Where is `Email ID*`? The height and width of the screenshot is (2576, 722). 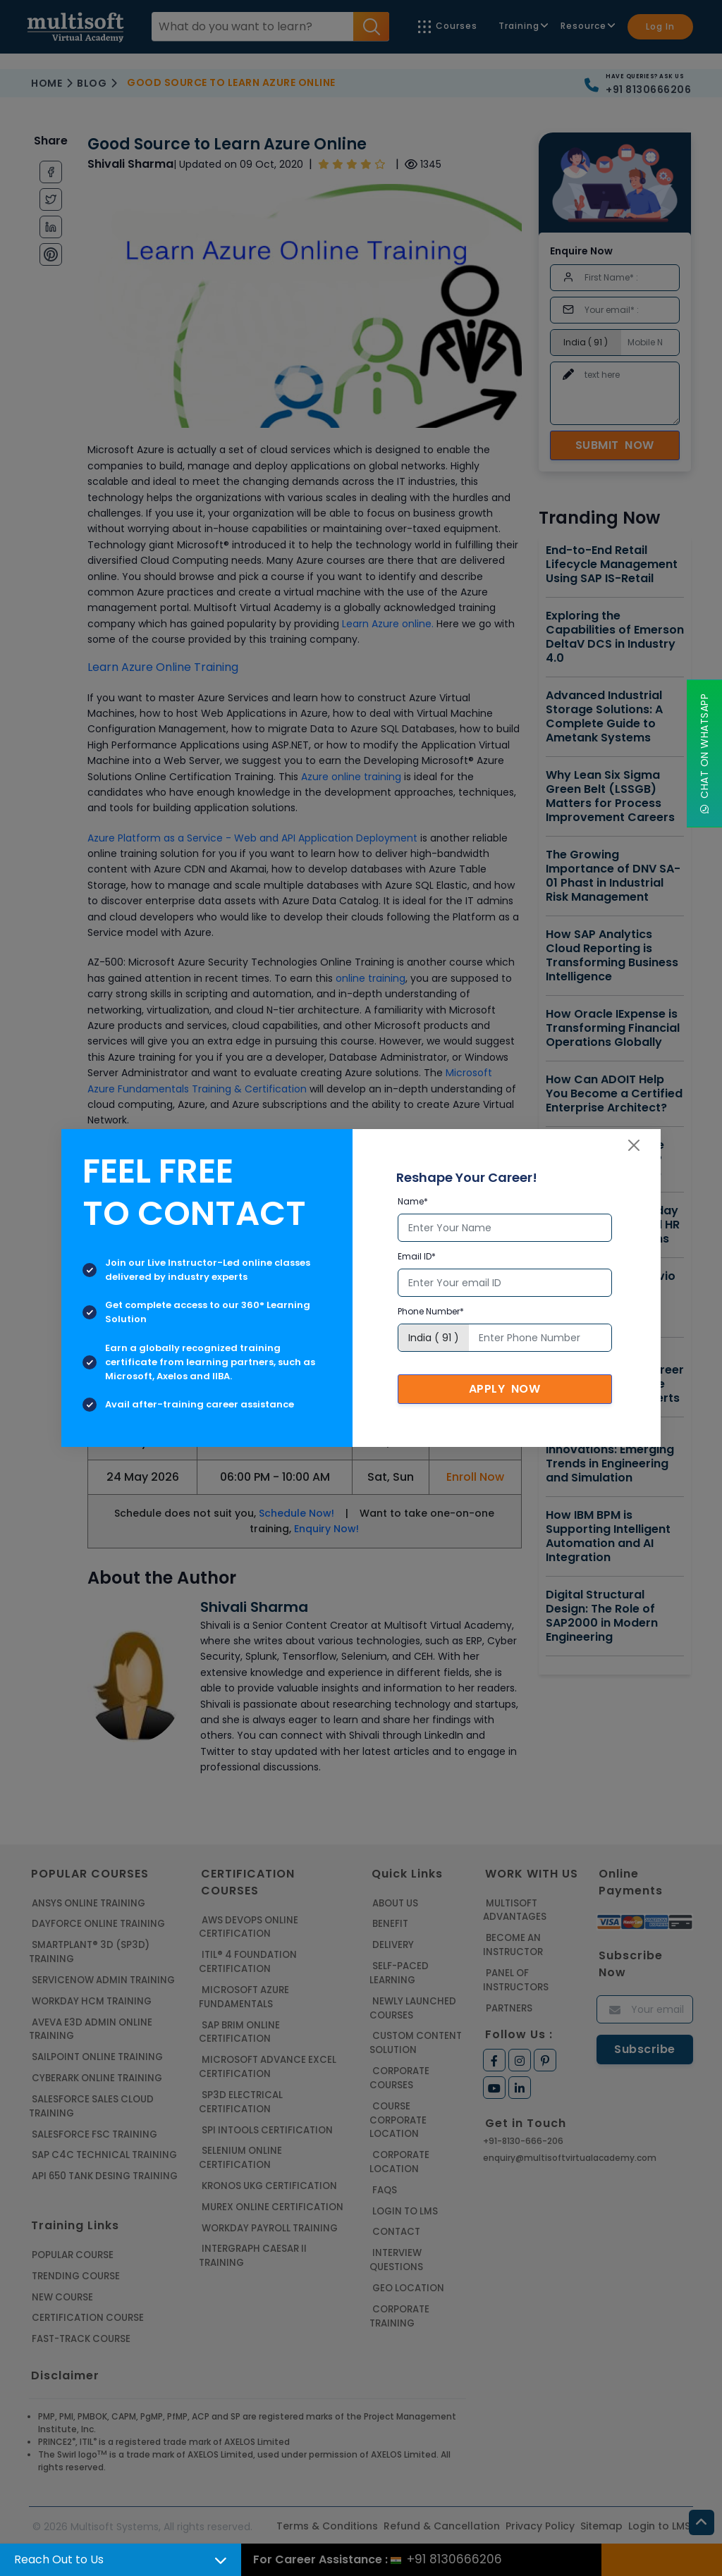
Email ID* is located at coordinates (417, 1256).